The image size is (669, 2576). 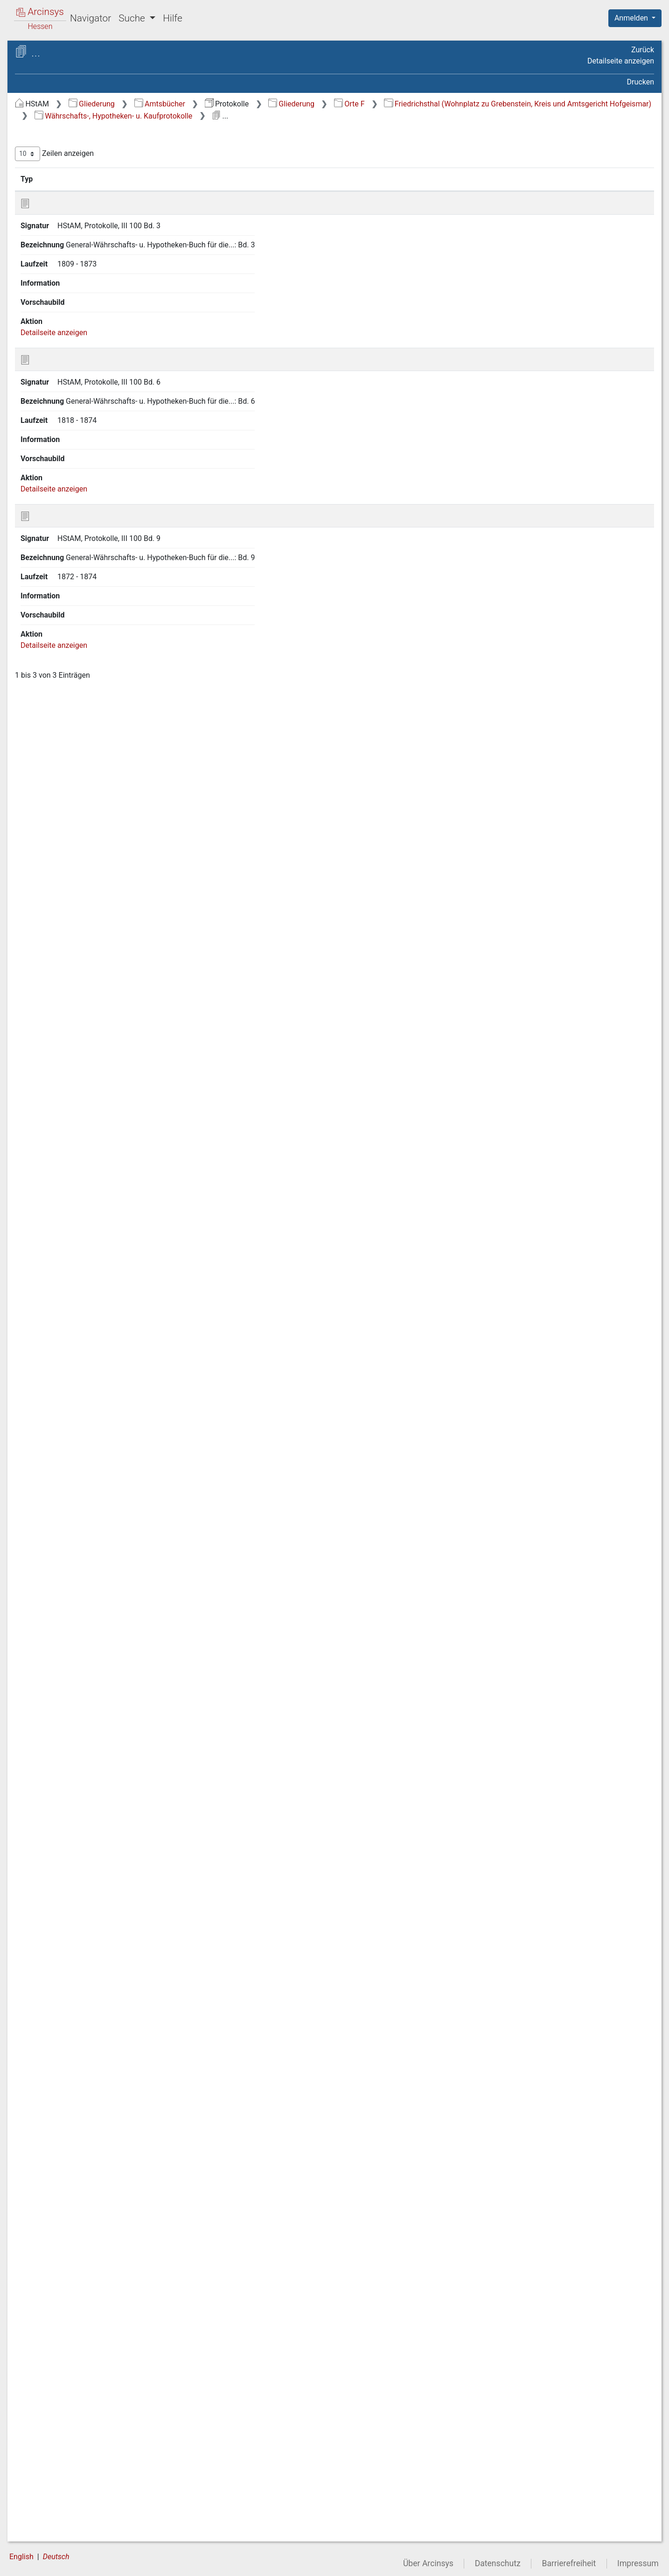 I want to click on Orte O [treeitem], so click(x=43, y=2429).